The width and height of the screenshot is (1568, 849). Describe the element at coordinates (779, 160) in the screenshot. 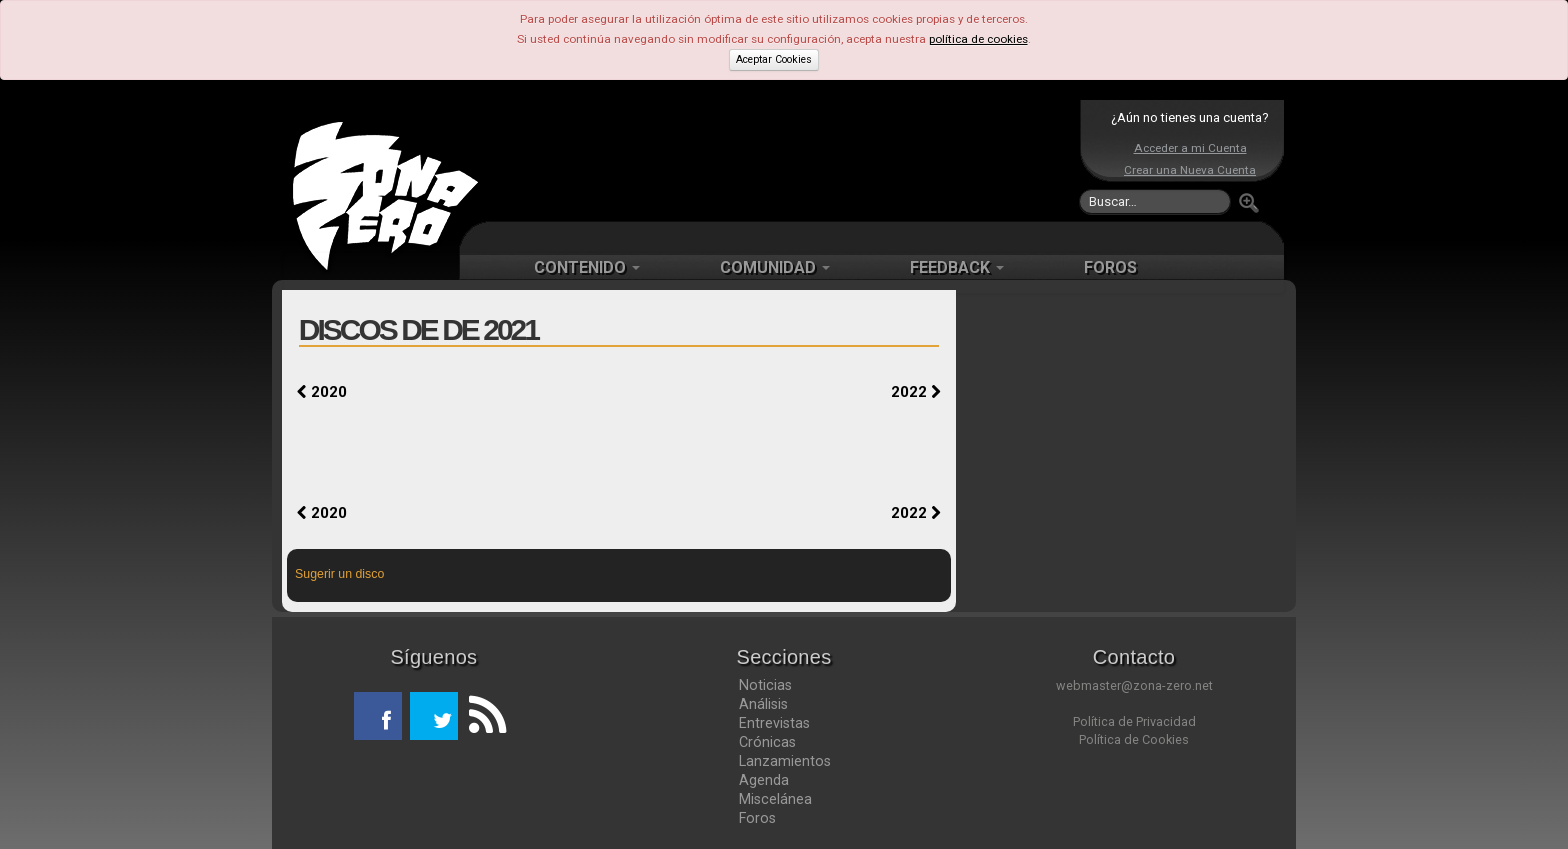

I see `[Advertisement]` at that location.